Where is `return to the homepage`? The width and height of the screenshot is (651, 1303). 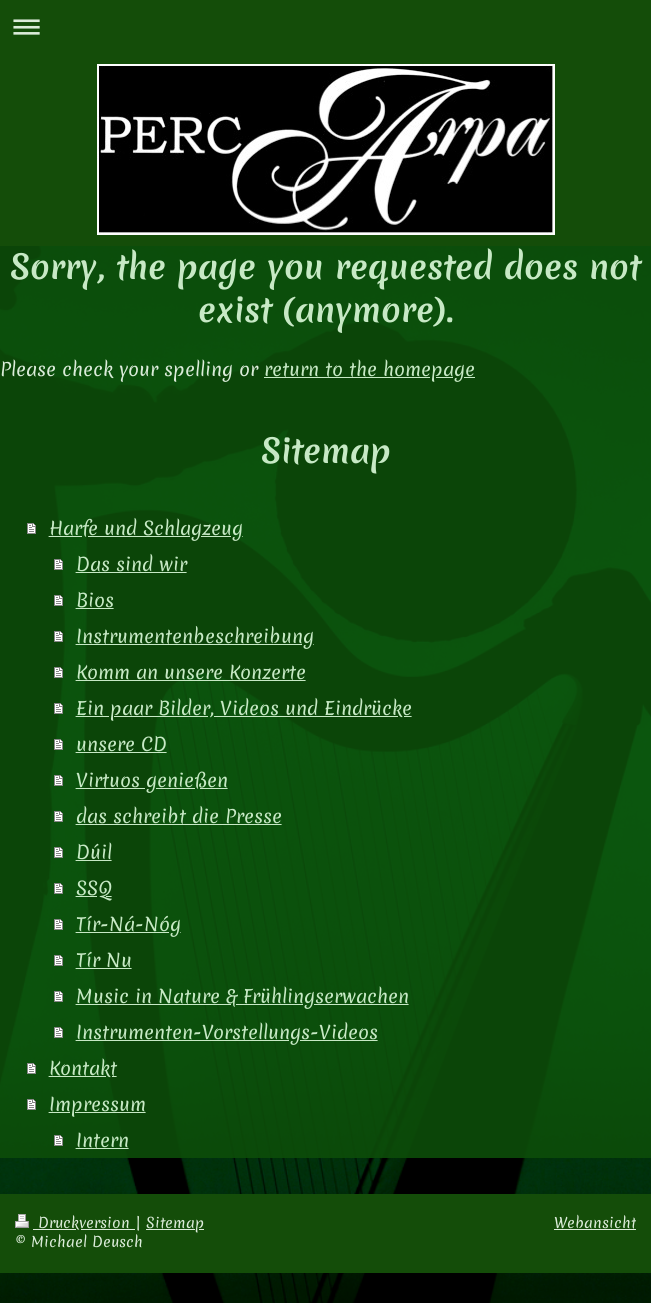 return to the homepage is located at coordinates (369, 369).